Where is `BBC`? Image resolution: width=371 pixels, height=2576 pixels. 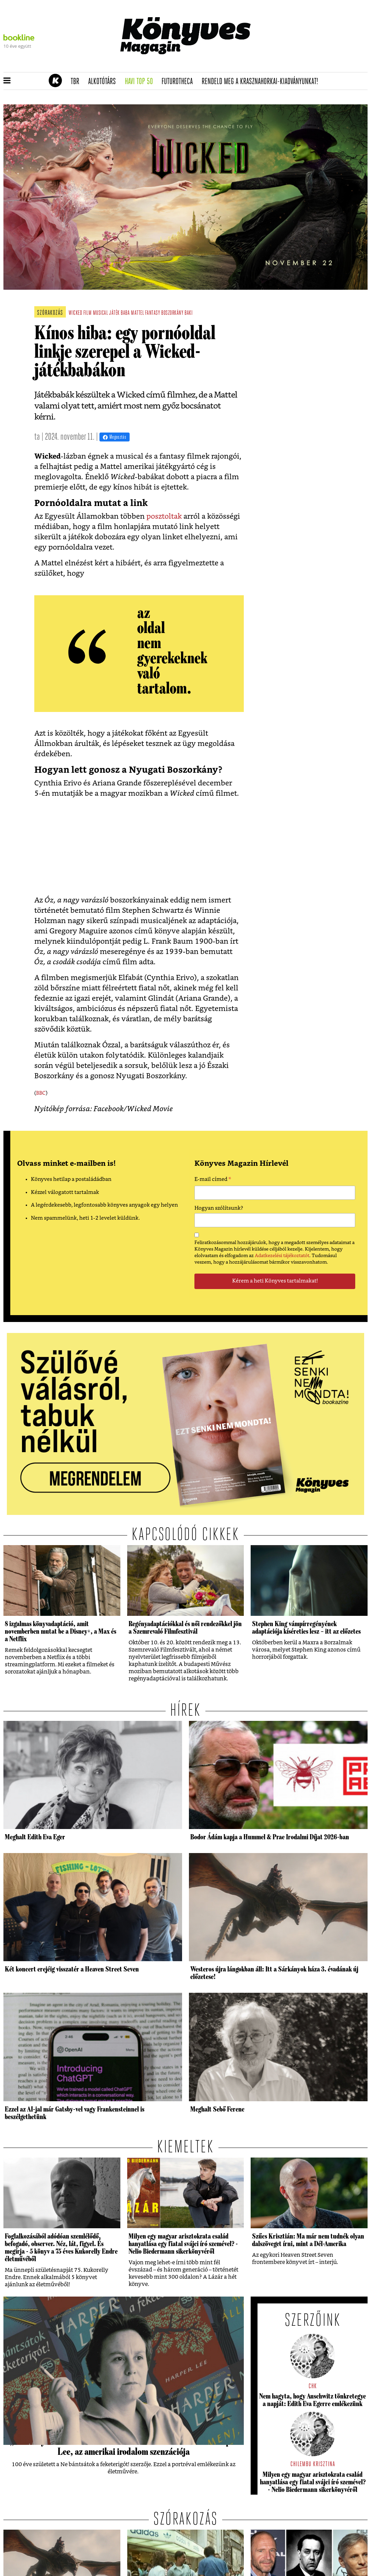 BBC is located at coordinates (41, 1093).